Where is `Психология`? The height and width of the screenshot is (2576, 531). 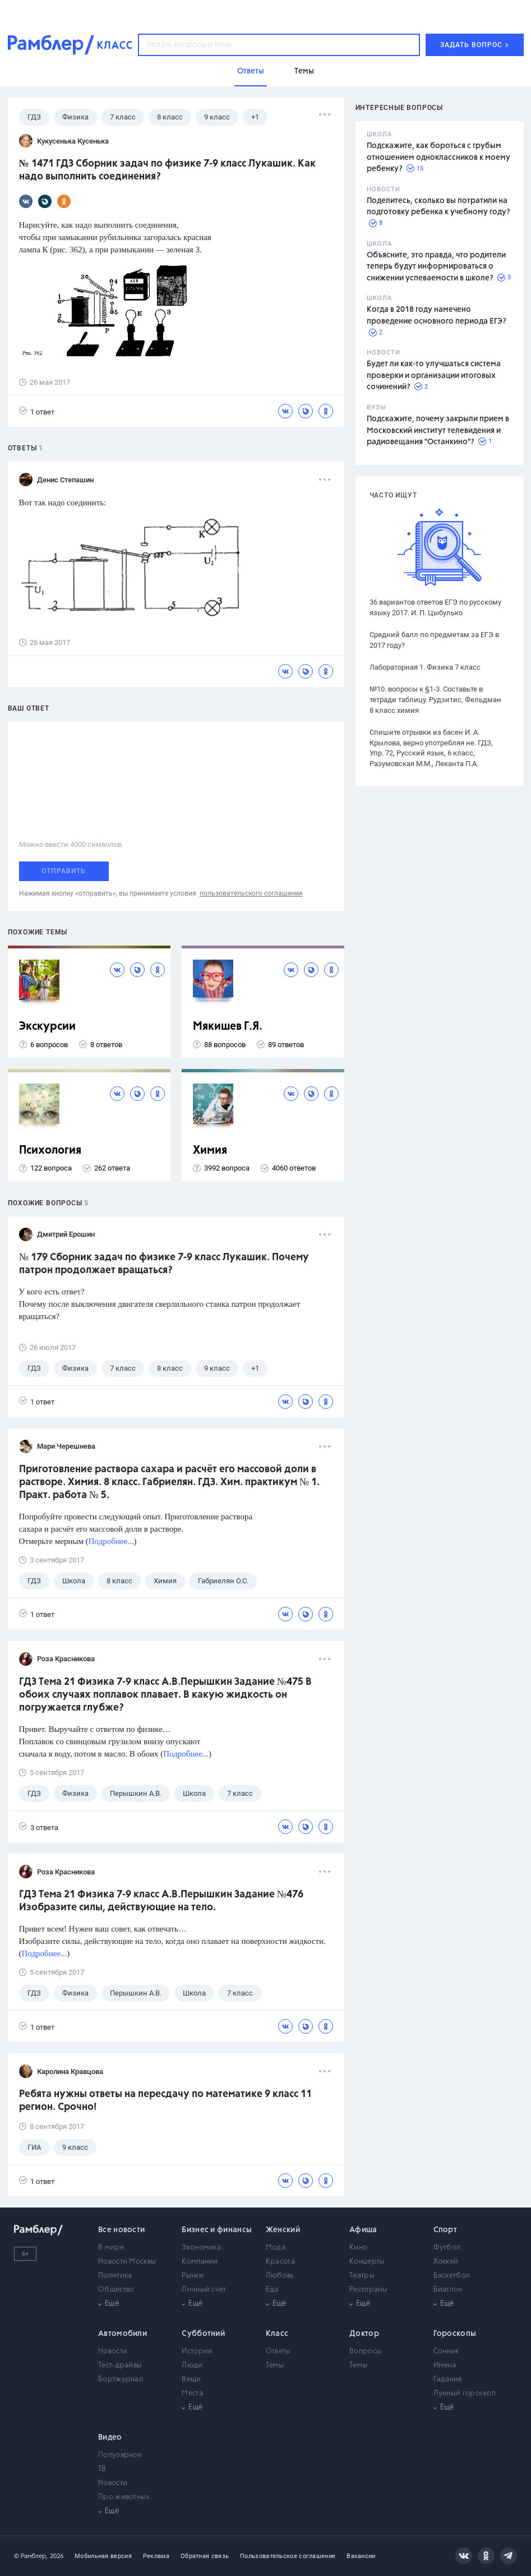 Психология is located at coordinates (50, 1150).